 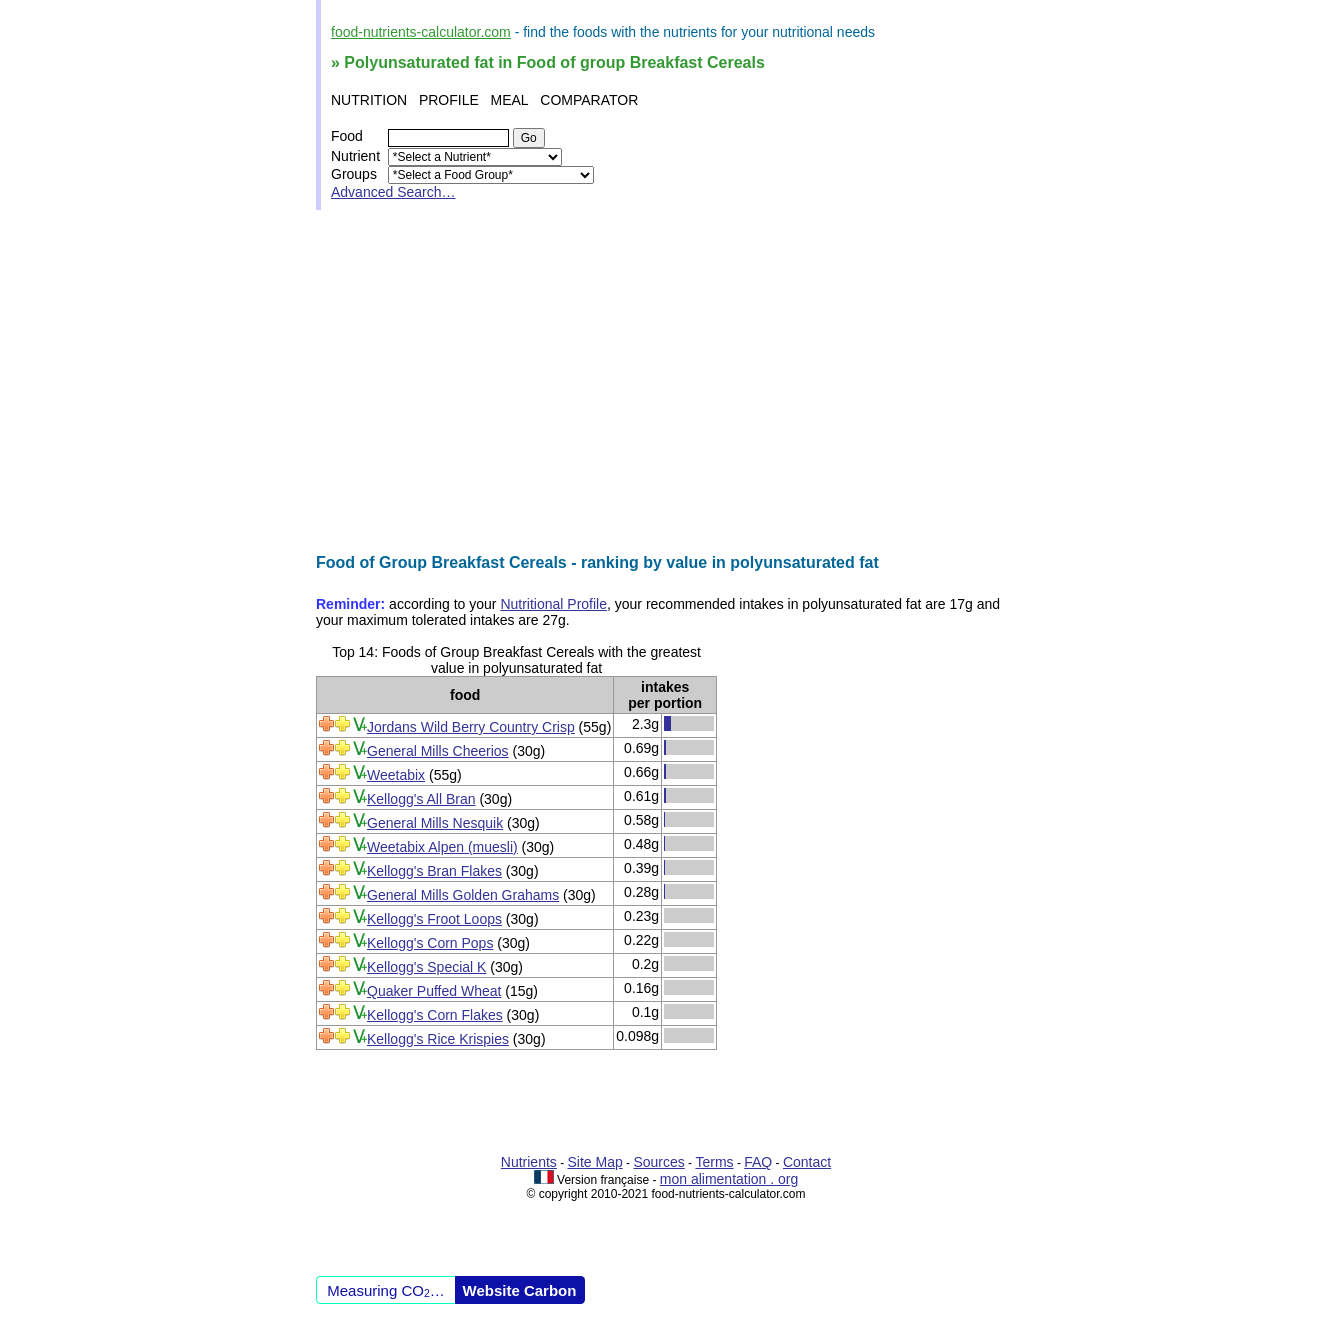 I want to click on FAQ, so click(x=758, y=1162).